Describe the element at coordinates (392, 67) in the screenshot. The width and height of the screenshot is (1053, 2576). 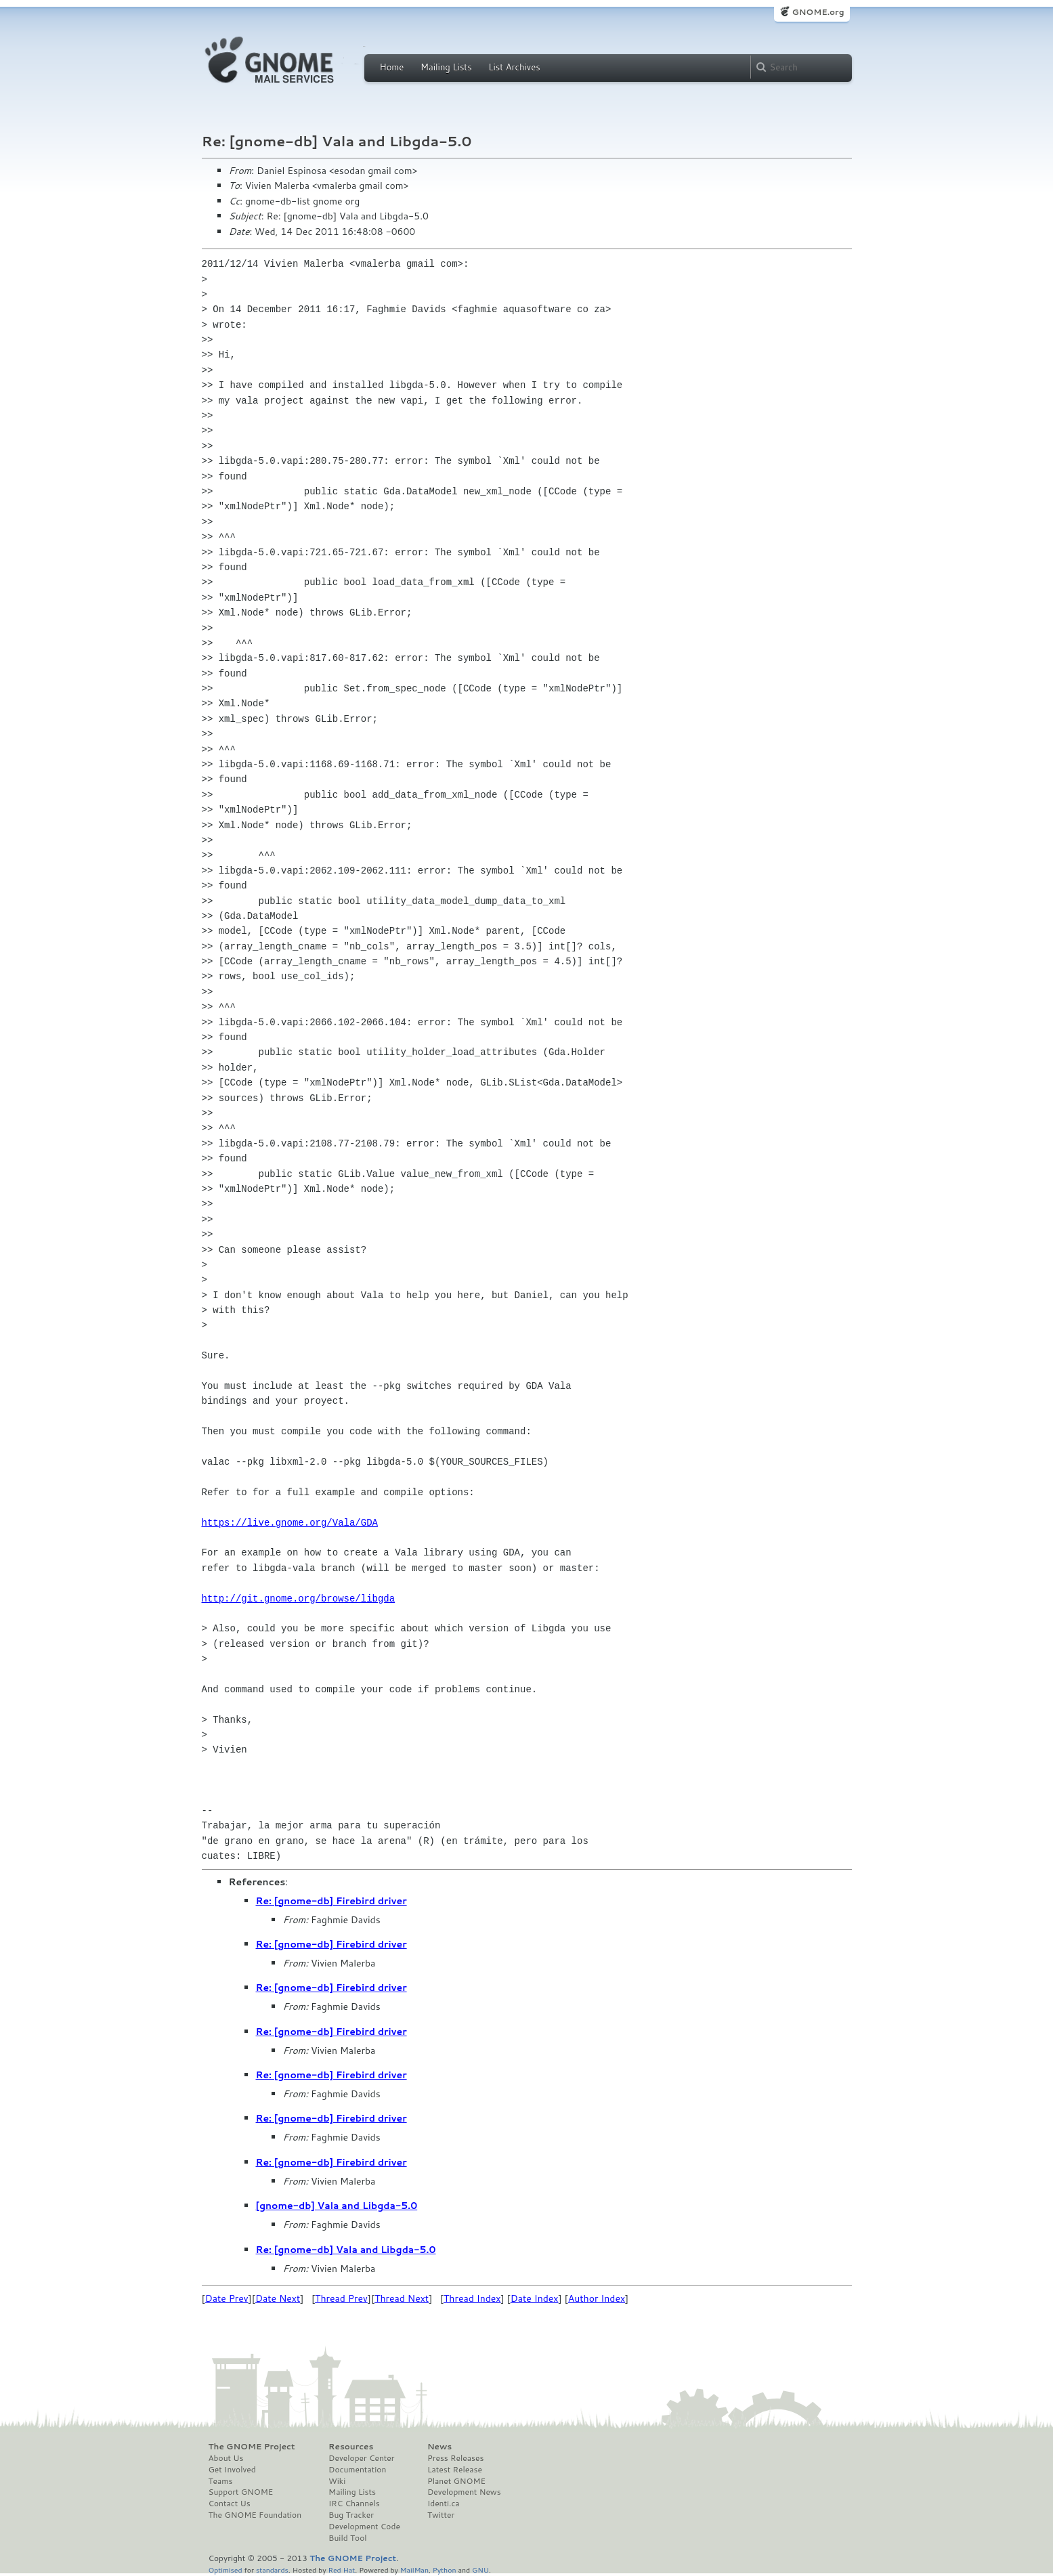
I see `Home` at that location.